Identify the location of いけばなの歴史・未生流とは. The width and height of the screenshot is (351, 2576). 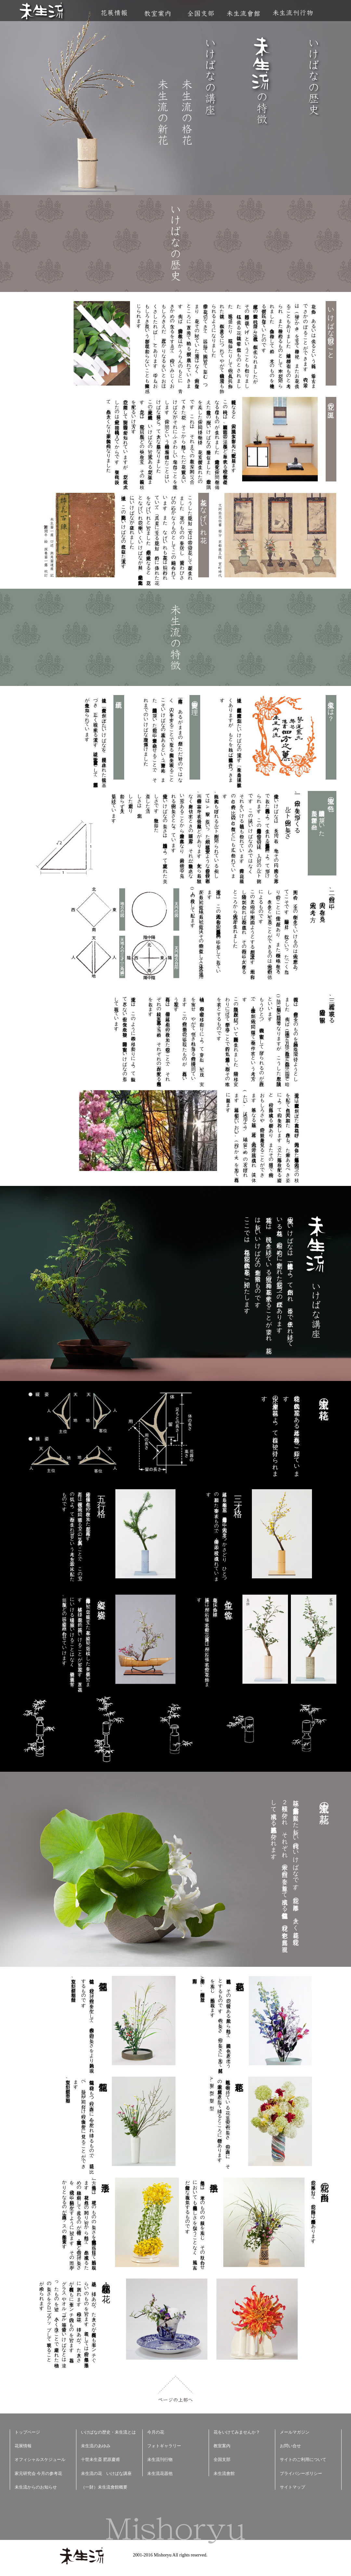
(108, 2432).